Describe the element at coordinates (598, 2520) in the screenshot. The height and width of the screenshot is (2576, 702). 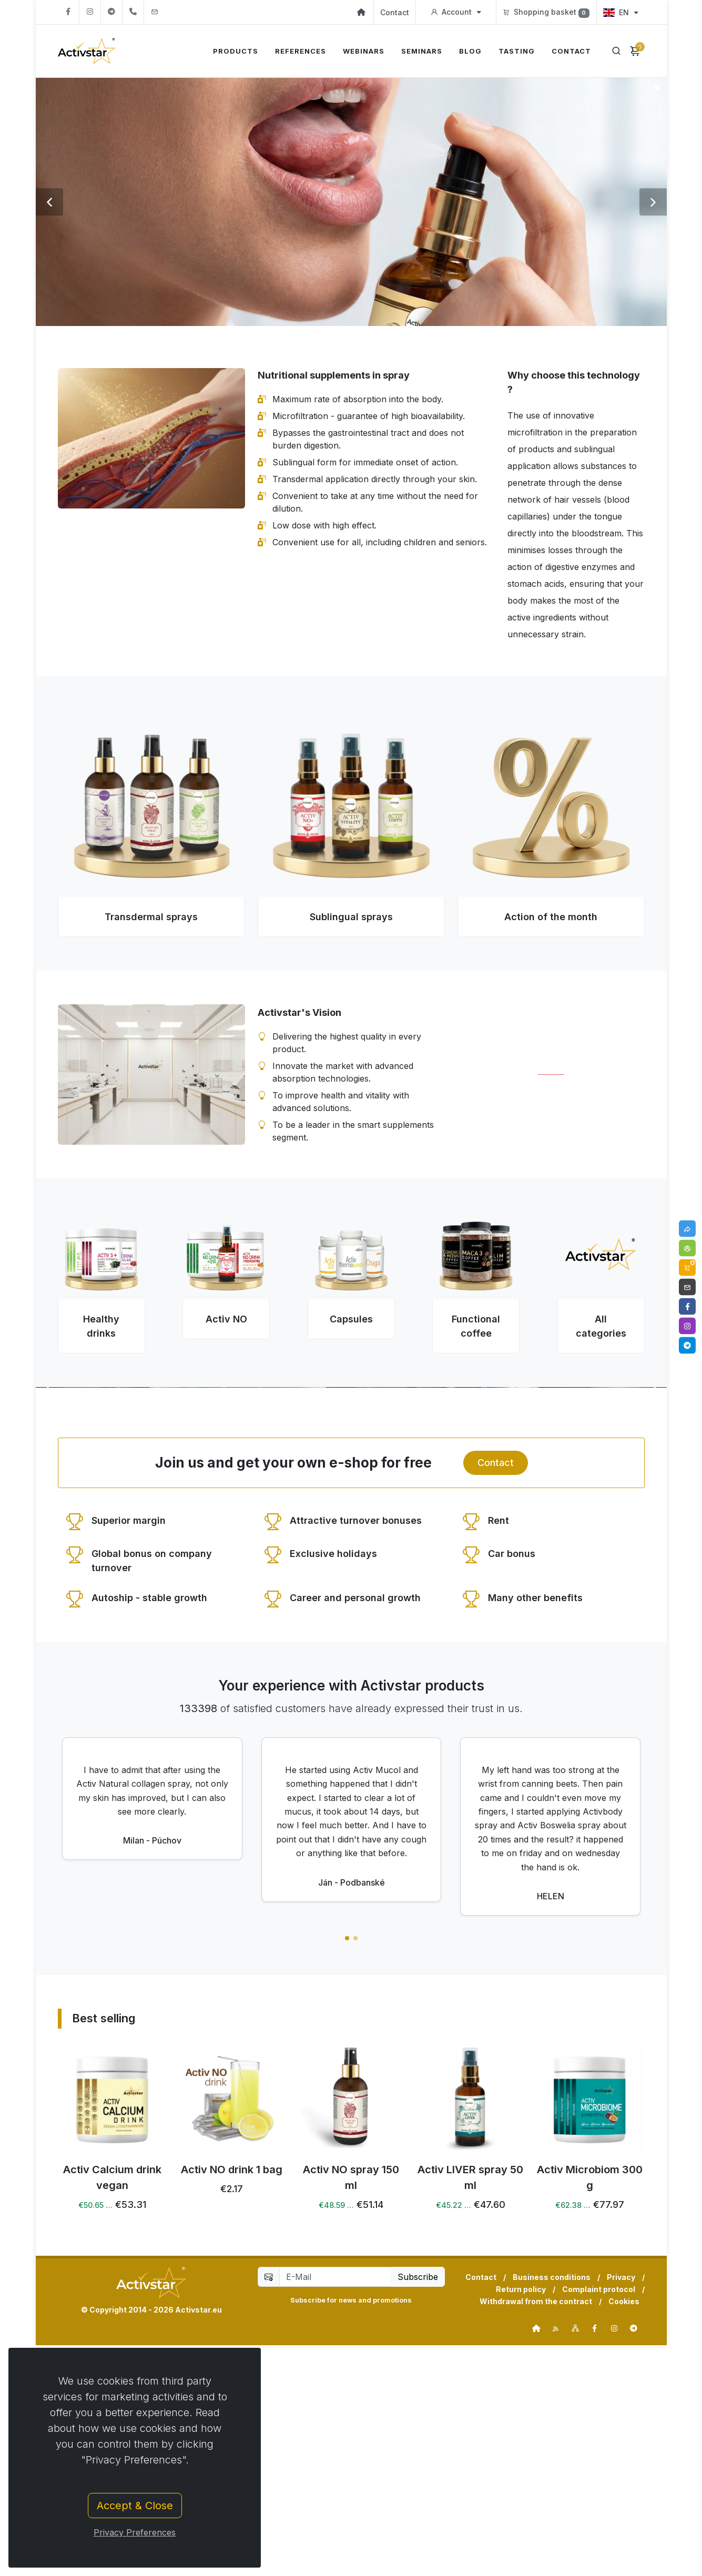
I see `Complaint protocol` at that location.